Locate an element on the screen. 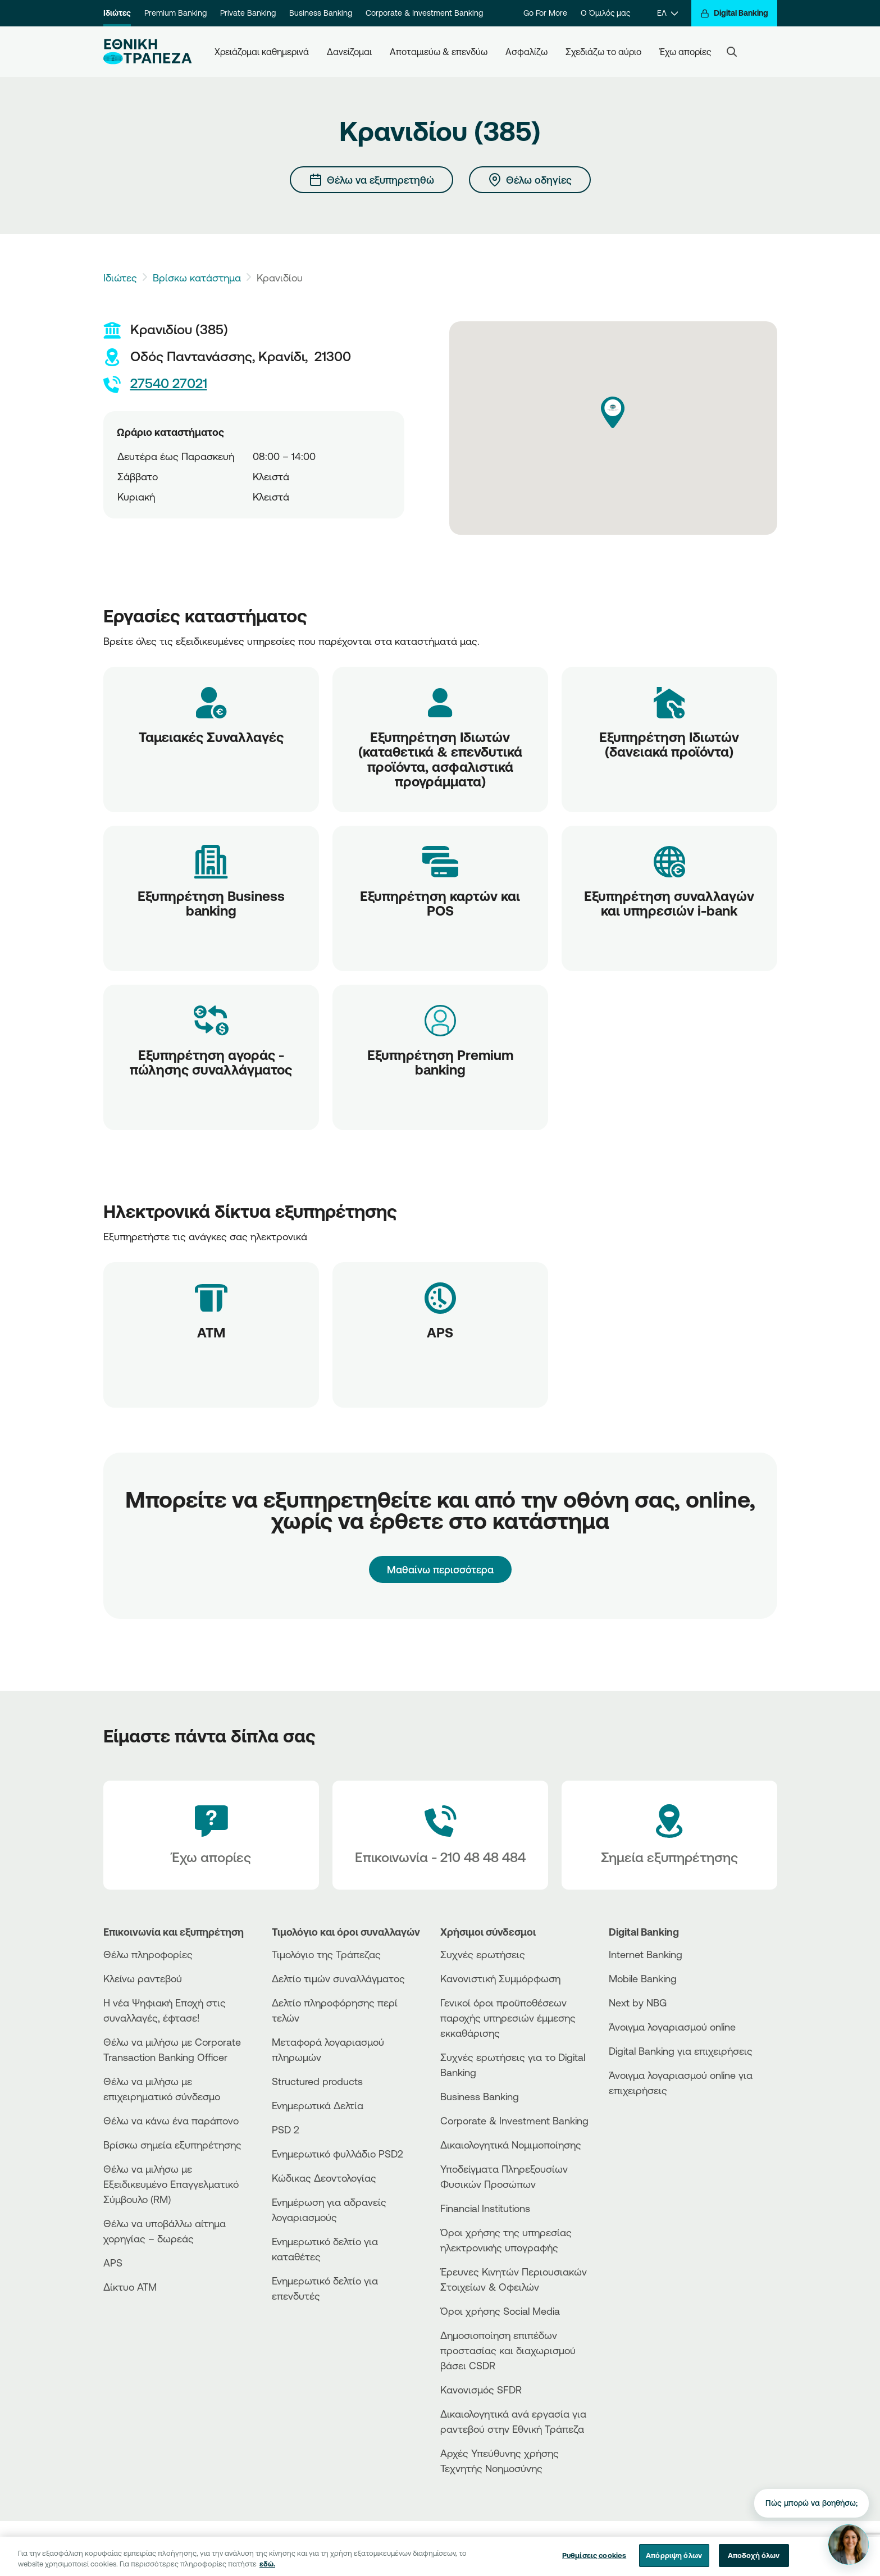 Image resolution: width=880 pixels, height=2576 pixels. Κώδικας Δεοντολογίας is located at coordinates (324, 2177).